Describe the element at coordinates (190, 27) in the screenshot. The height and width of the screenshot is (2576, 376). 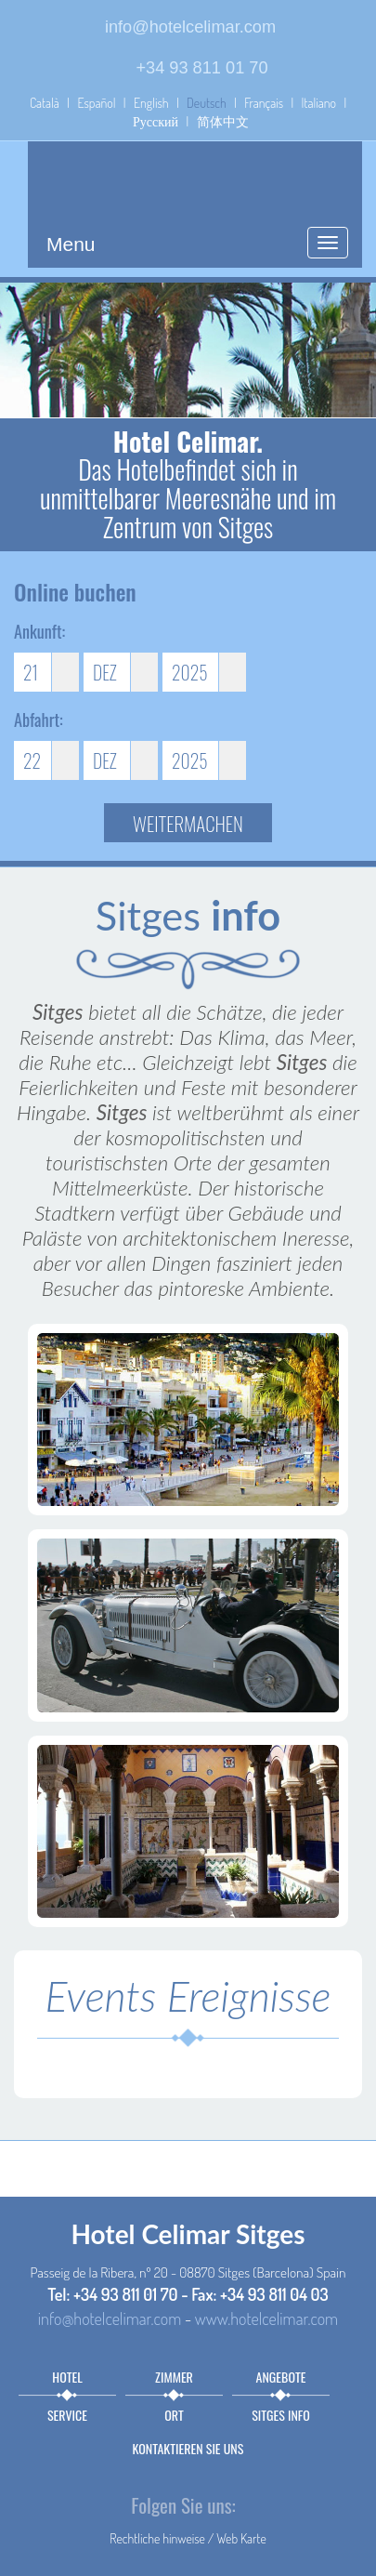
I see `info@hotelcelimar.com` at that location.